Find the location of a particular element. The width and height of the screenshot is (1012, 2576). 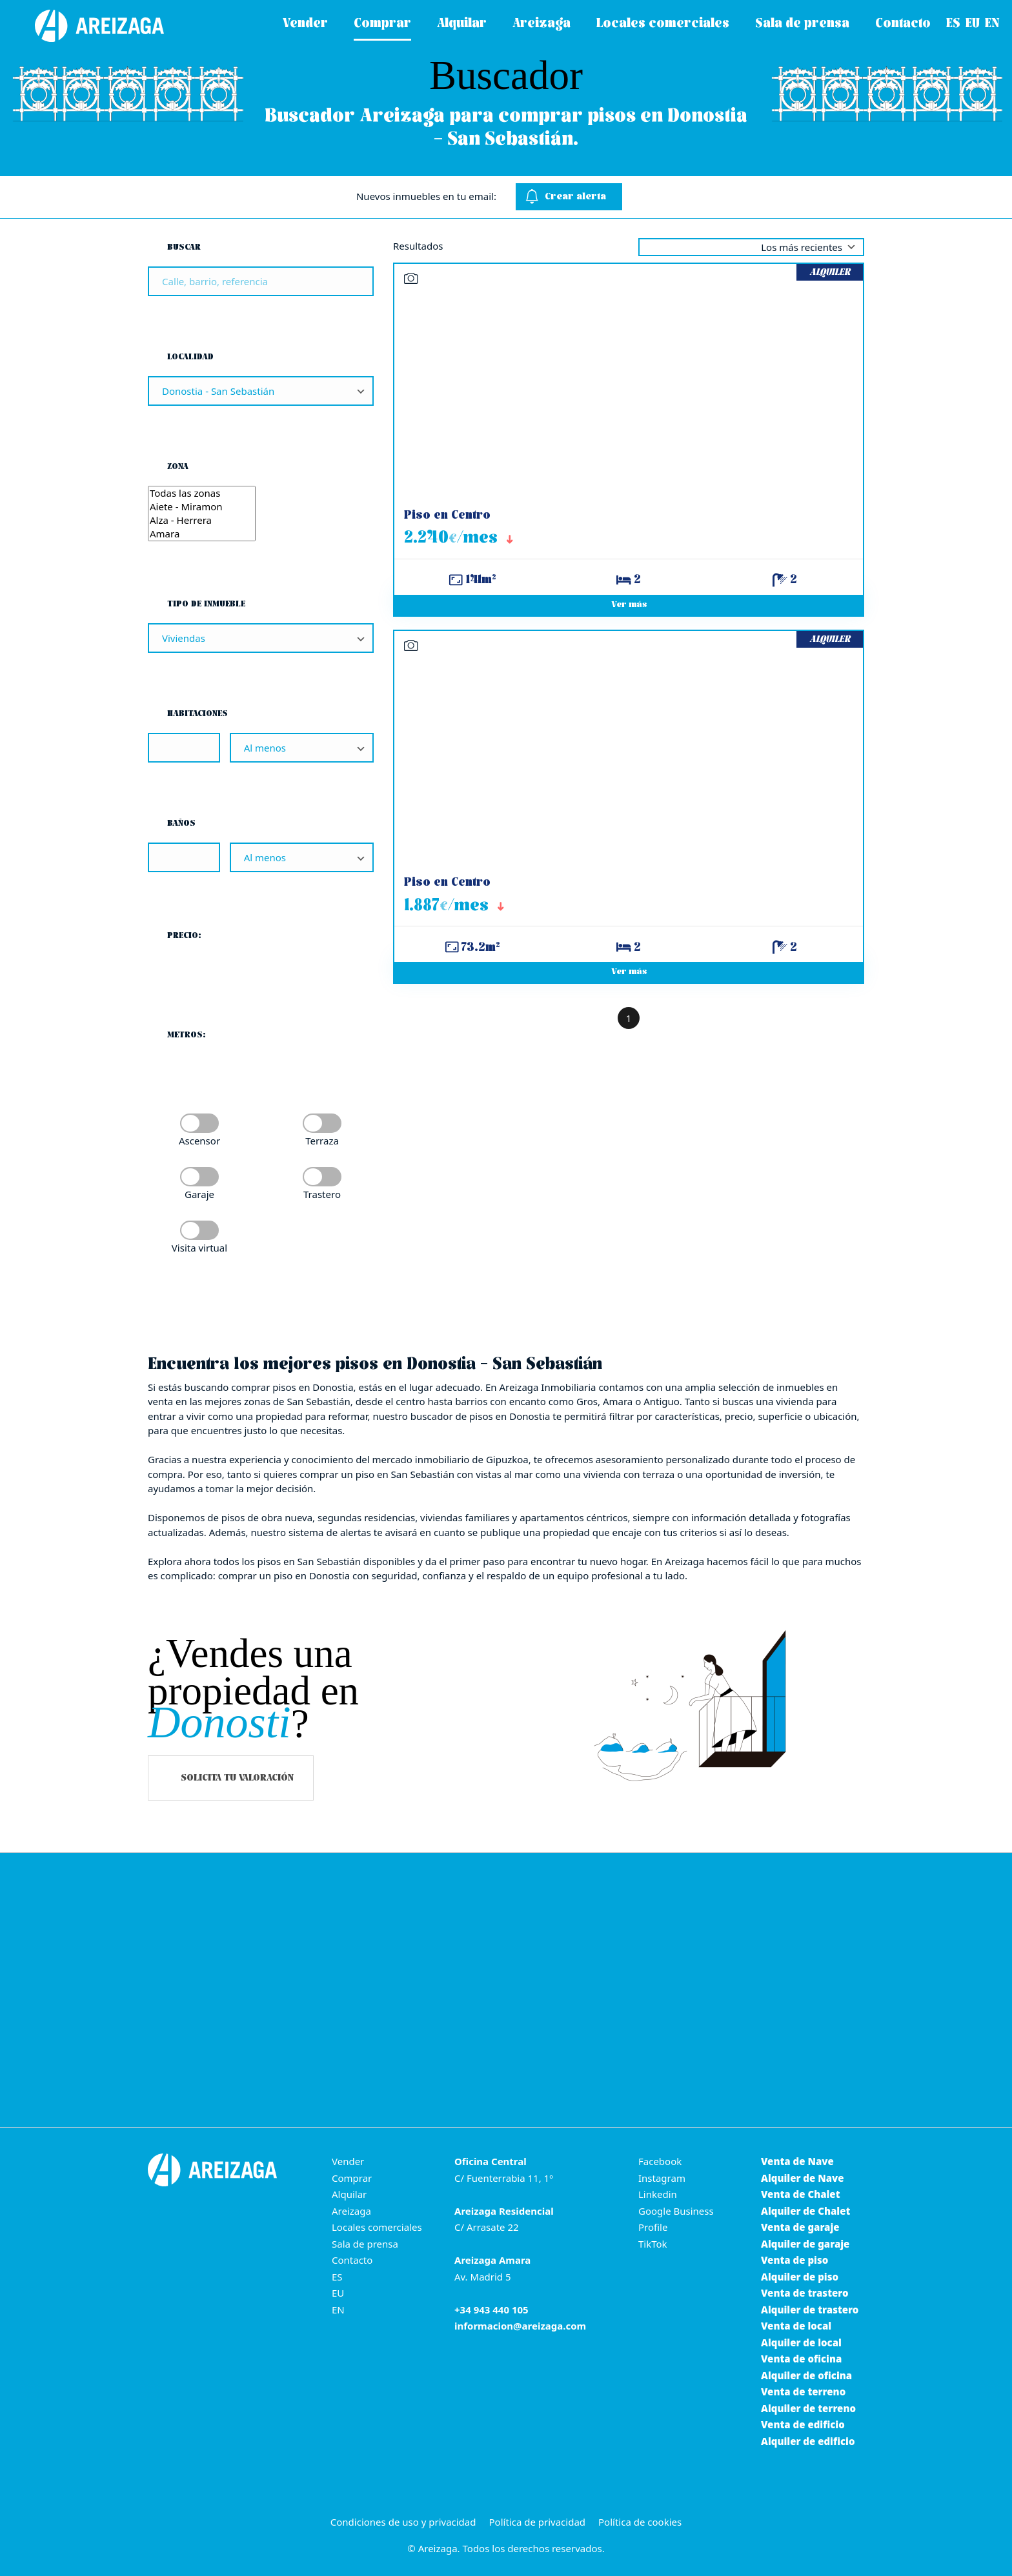

Venta de oficina is located at coordinates (801, 2358).